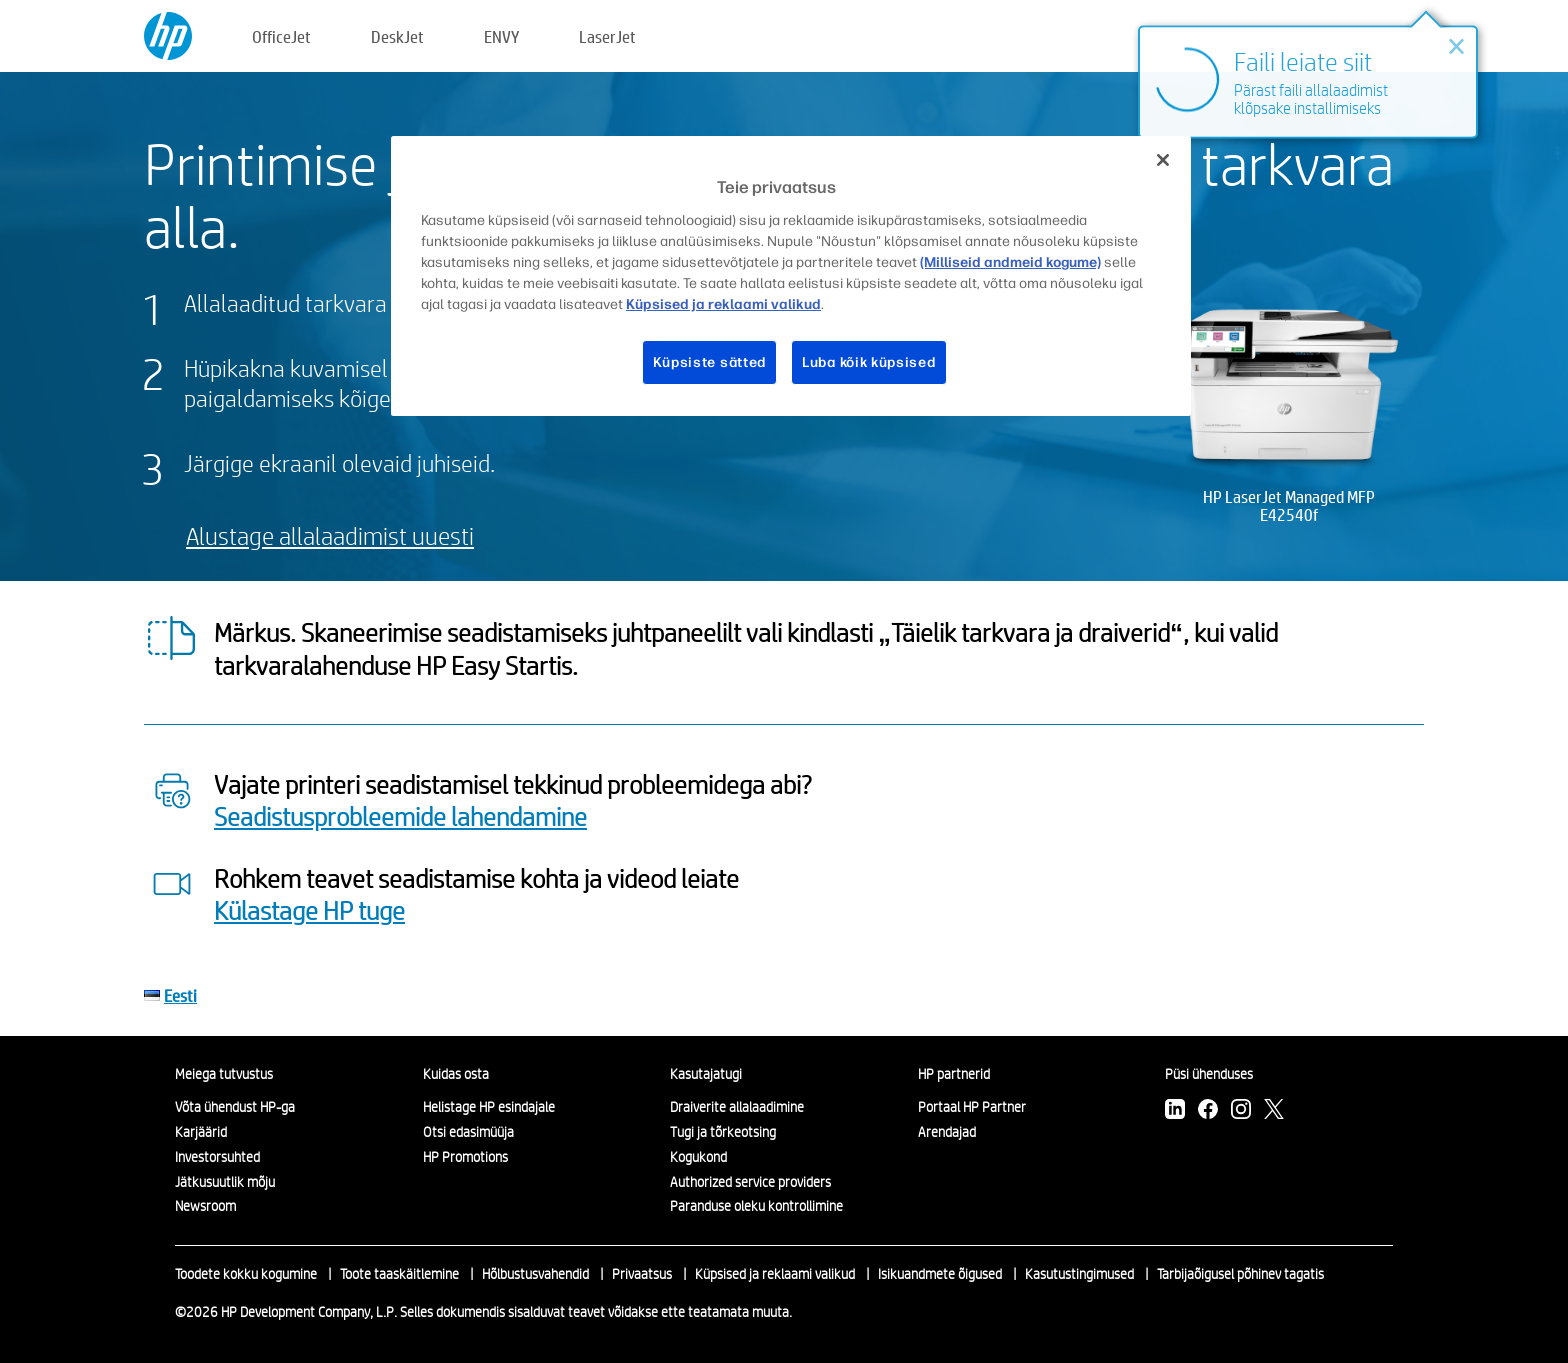 This screenshot has width=1568, height=1363. What do you see at coordinates (400, 816) in the screenshot?
I see `Seadistusprobleemide lahendamine` at bounding box center [400, 816].